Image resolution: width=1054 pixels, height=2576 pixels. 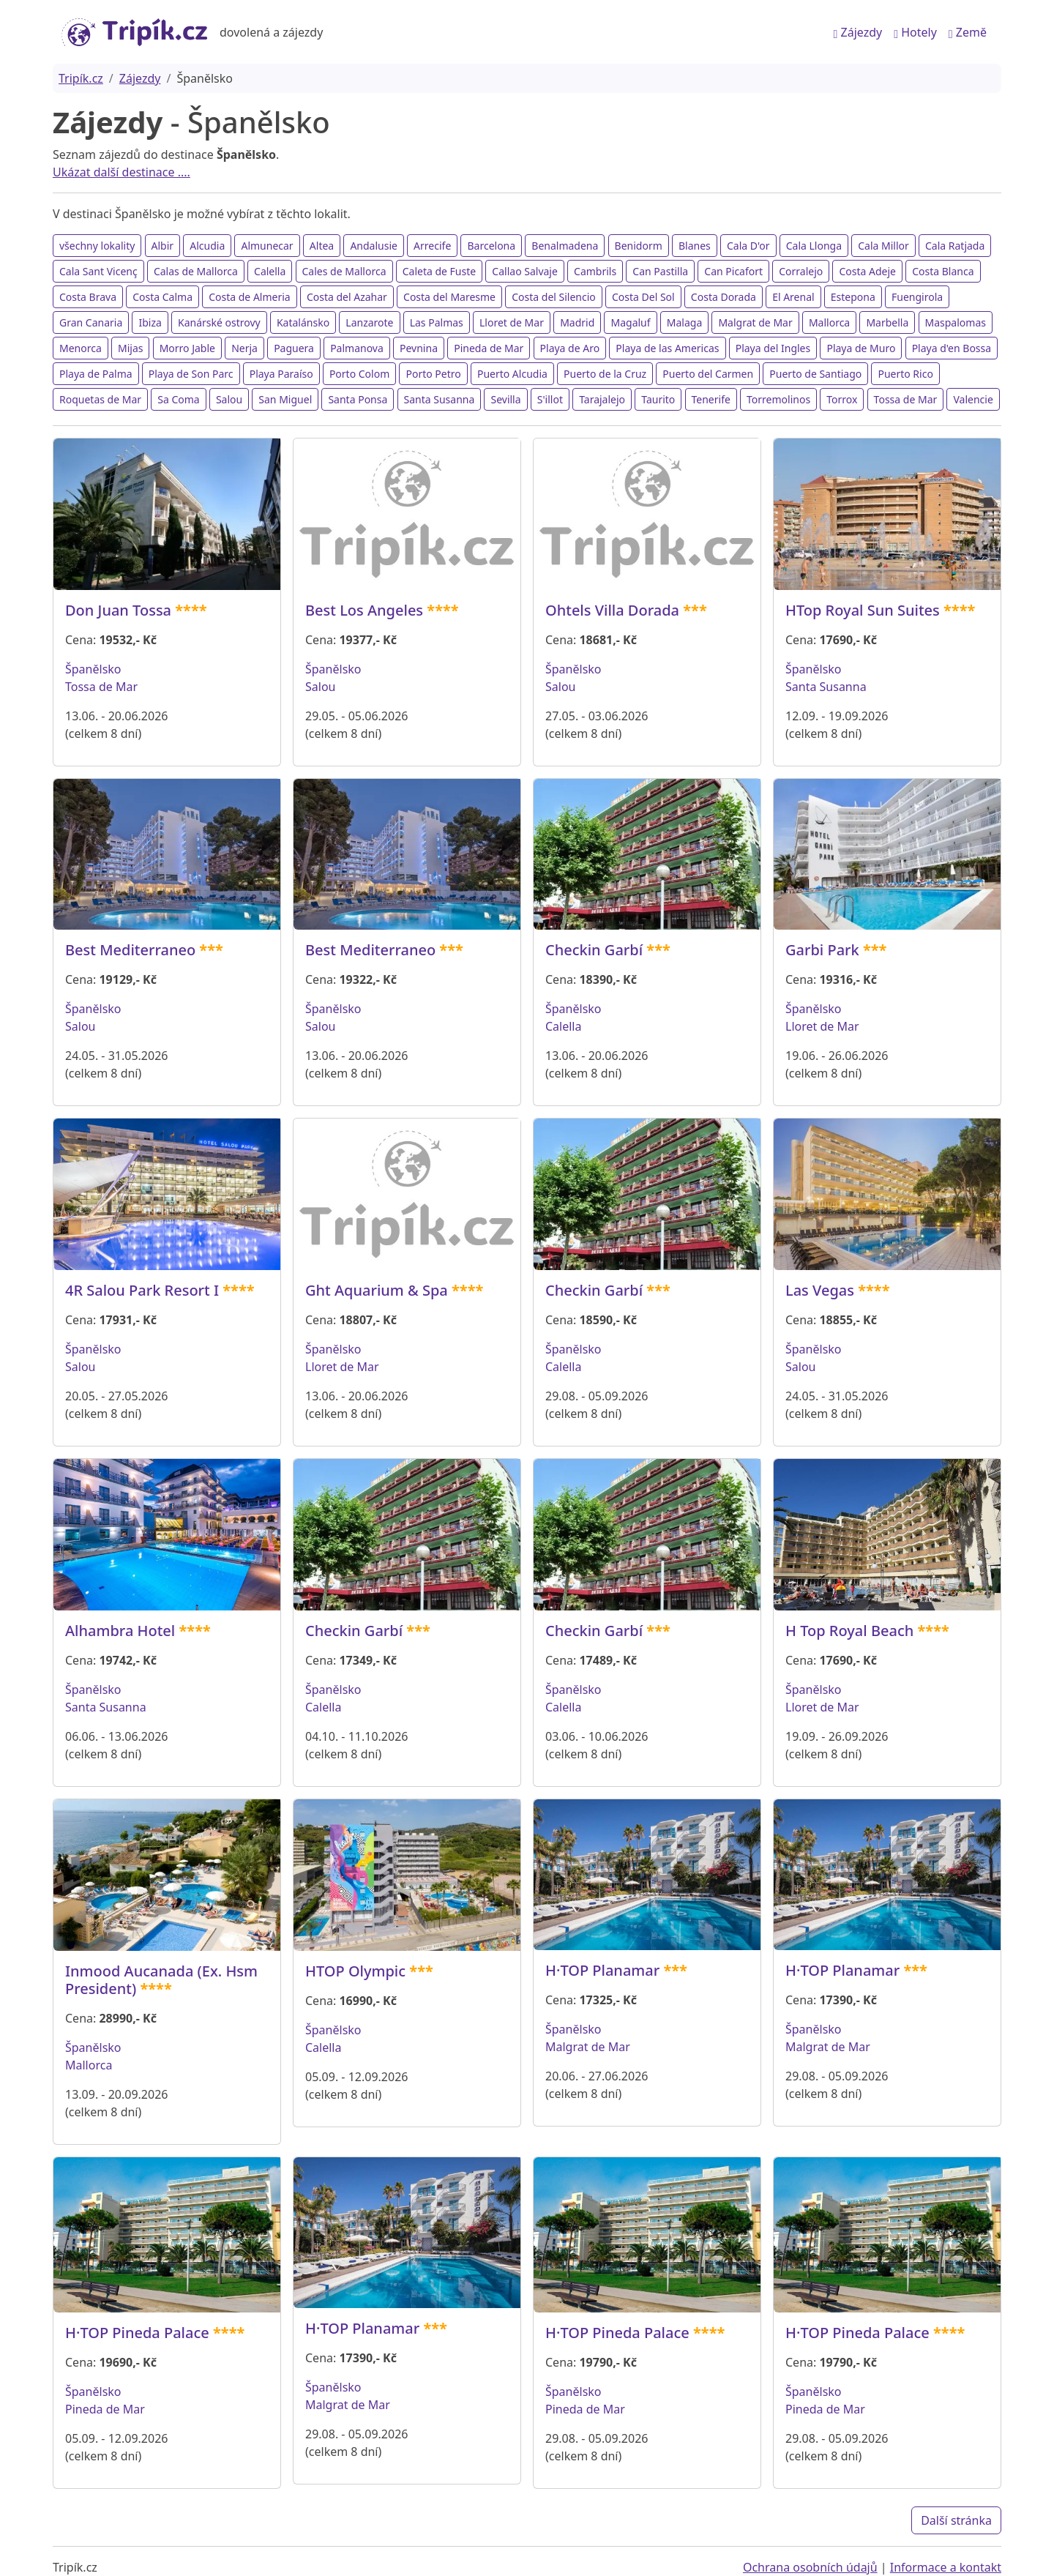 What do you see at coordinates (97, 246) in the screenshot?
I see `všechny lokality` at bounding box center [97, 246].